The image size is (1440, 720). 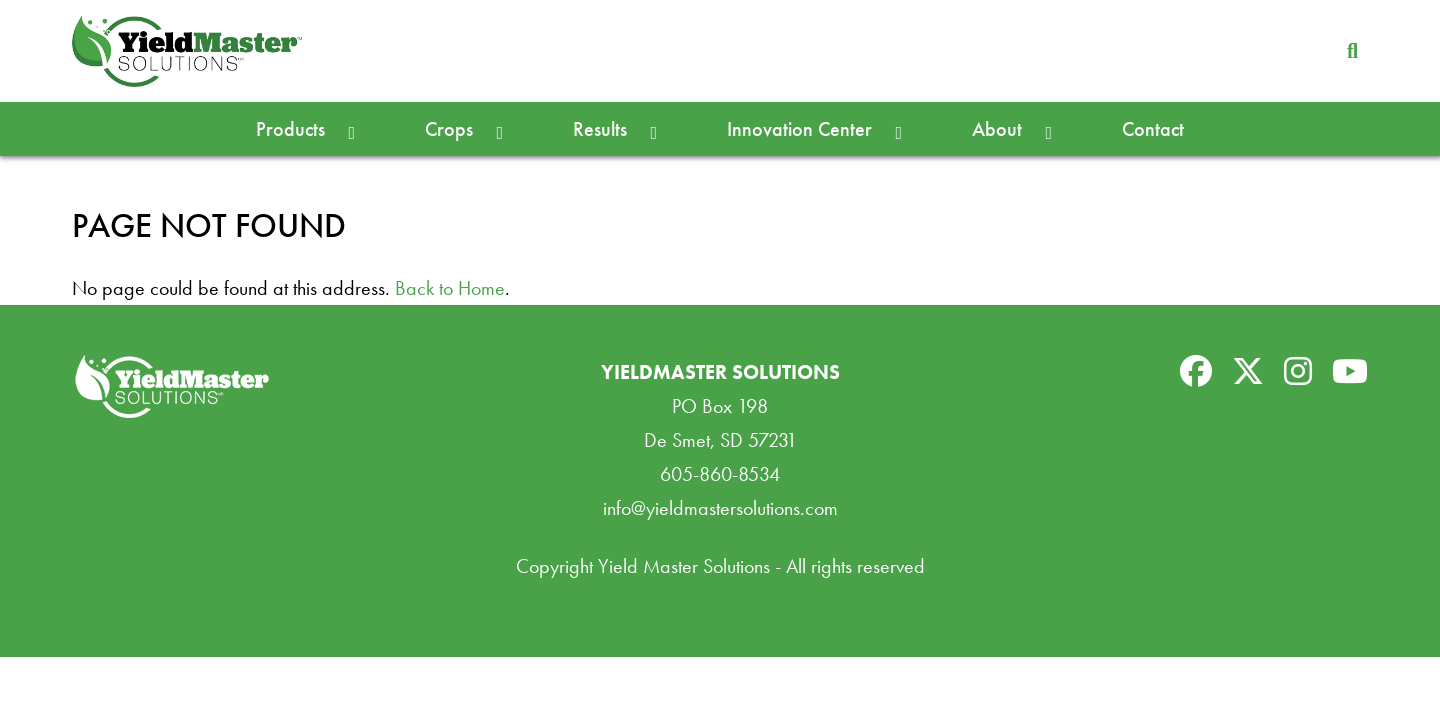 What do you see at coordinates (450, 288) in the screenshot?
I see `Back to Home` at bounding box center [450, 288].